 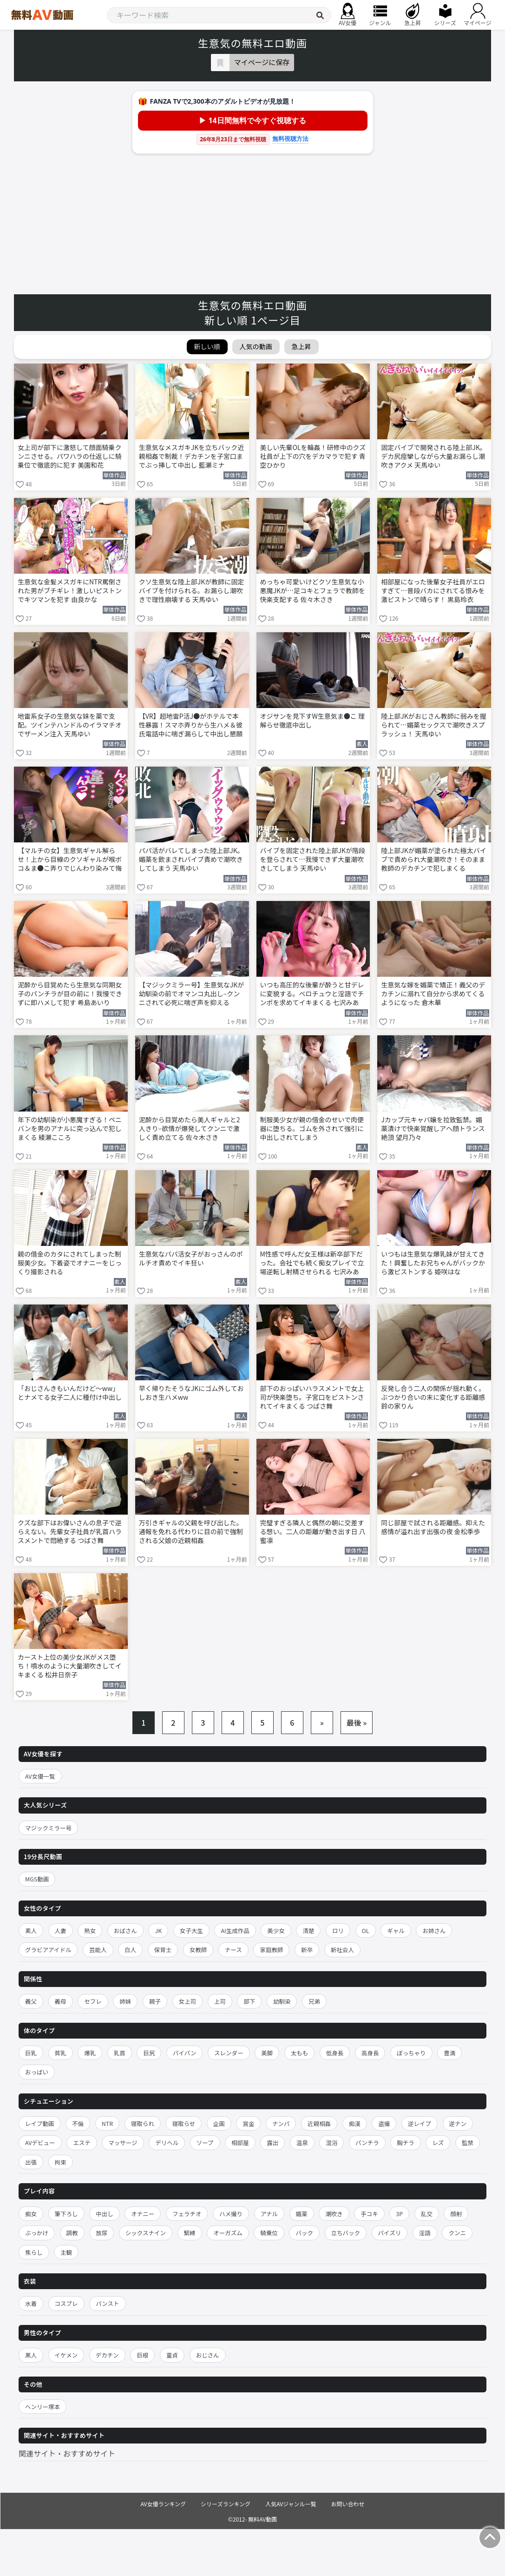 What do you see at coordinates (433, 456) in the screenshot?
I see `固定バイブで開発される陸上部JK。デカ尻痙攣しながら大量お漏らし潮吹きアクメ 天馬ゆい` at bounding box center [433, 456].